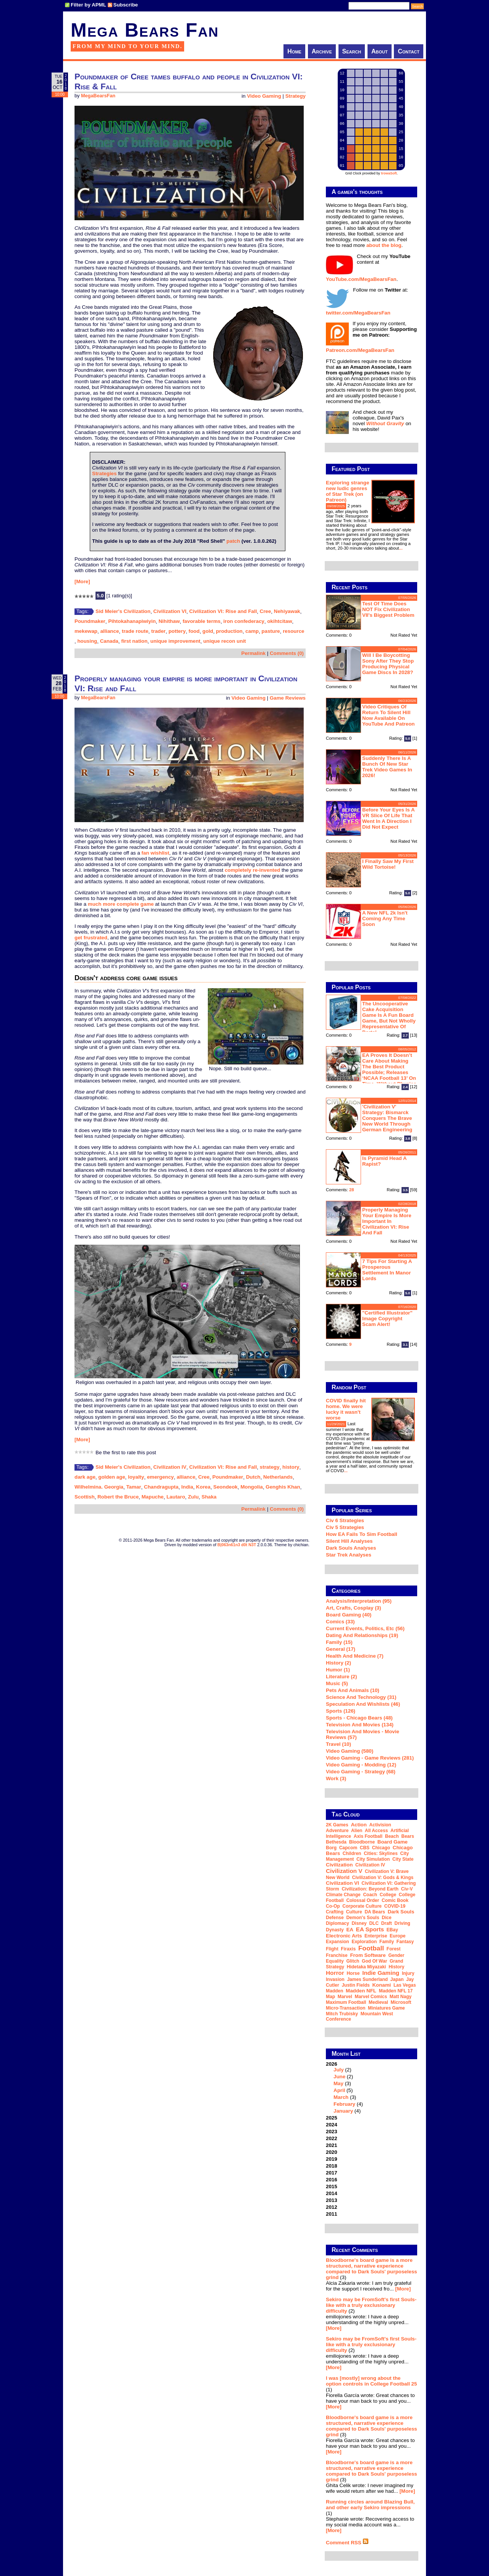 This screenshot has width=489, height=2576. I want to click on EA, so click(349, 1929).